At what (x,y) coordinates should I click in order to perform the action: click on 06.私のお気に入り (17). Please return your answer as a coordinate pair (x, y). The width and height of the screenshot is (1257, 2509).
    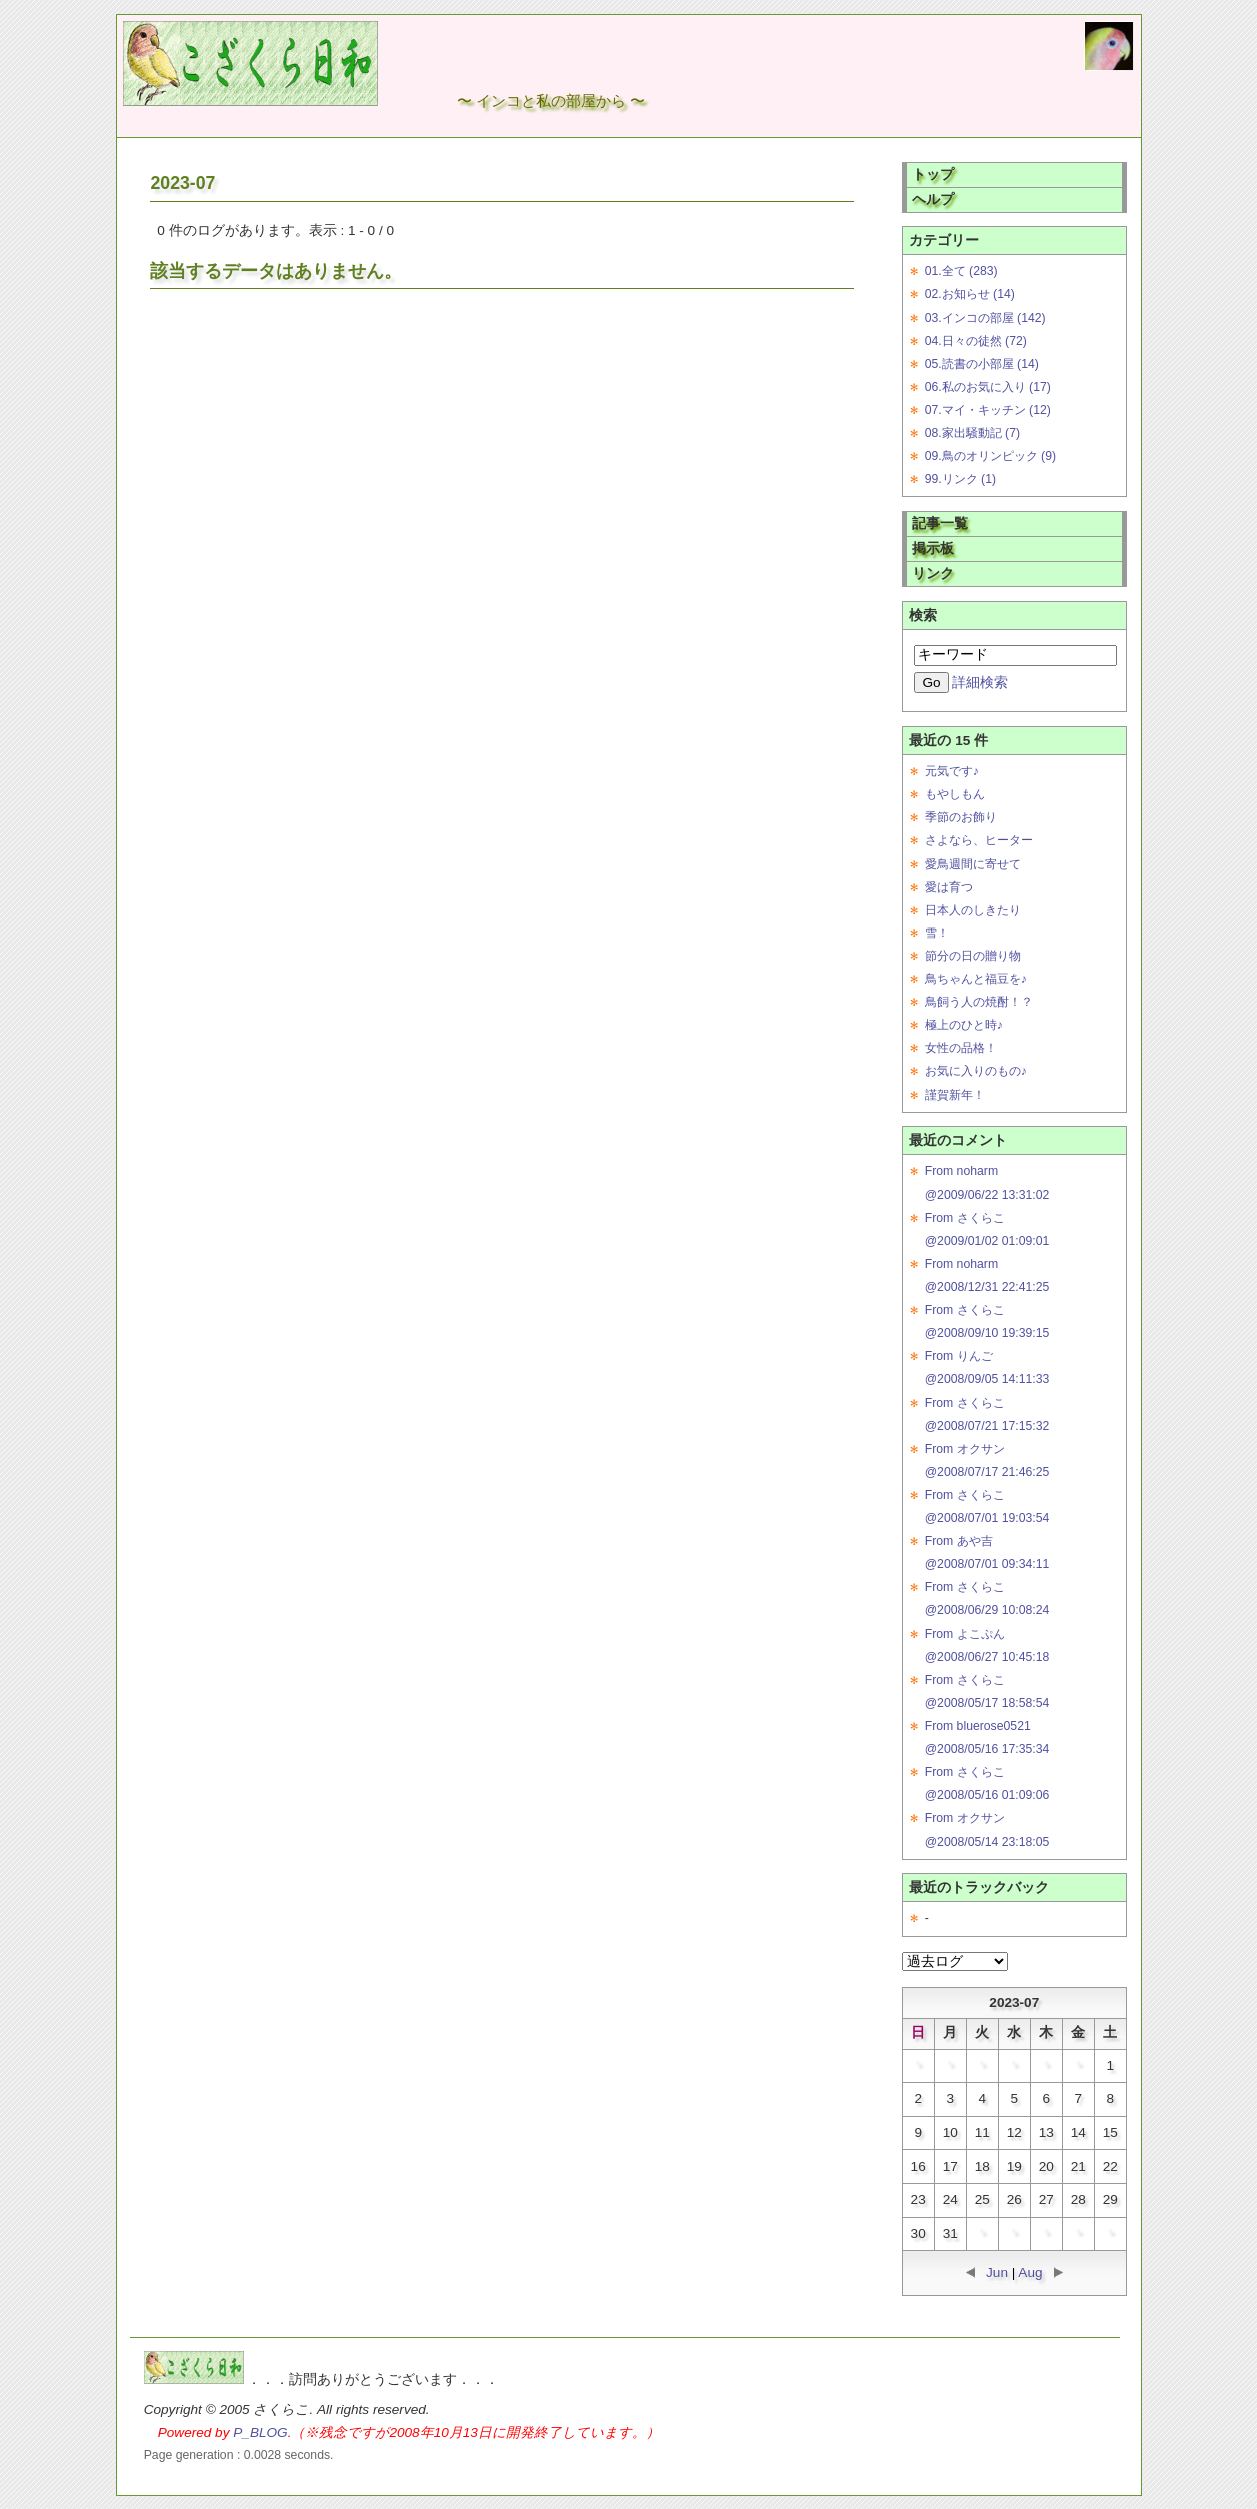
    Looking at the image, I should click on (988, 387).